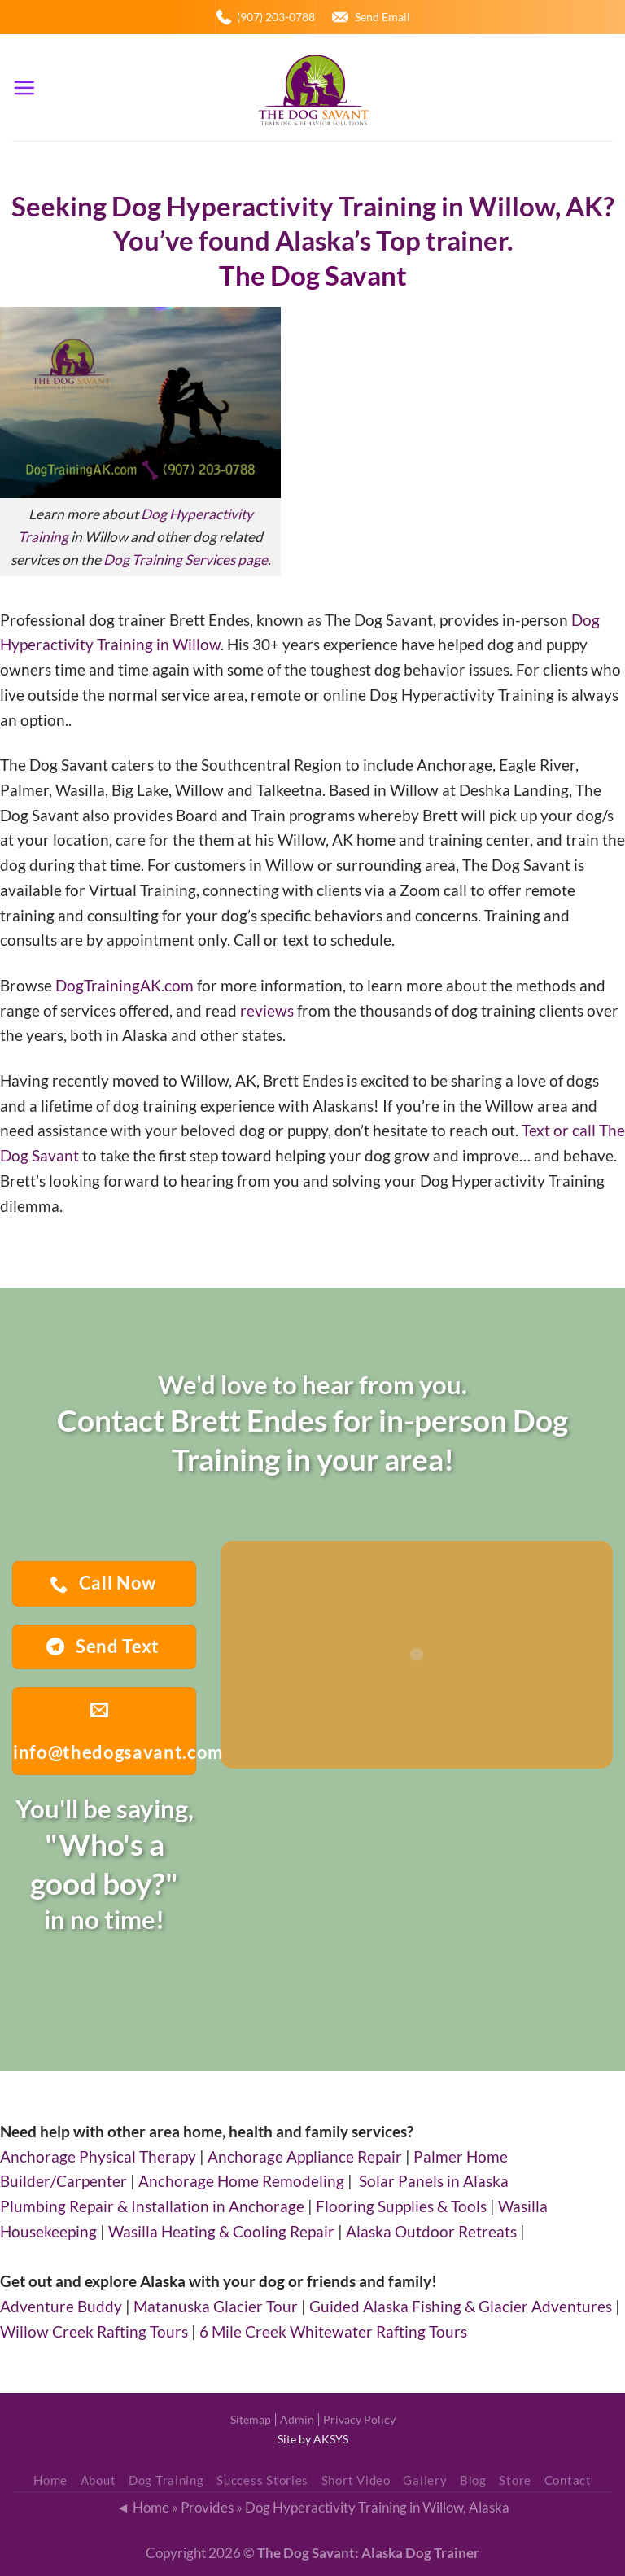 The image size is (625, 2576). I want to click on Anchorage Home Remodeling, so click(241, 2180).